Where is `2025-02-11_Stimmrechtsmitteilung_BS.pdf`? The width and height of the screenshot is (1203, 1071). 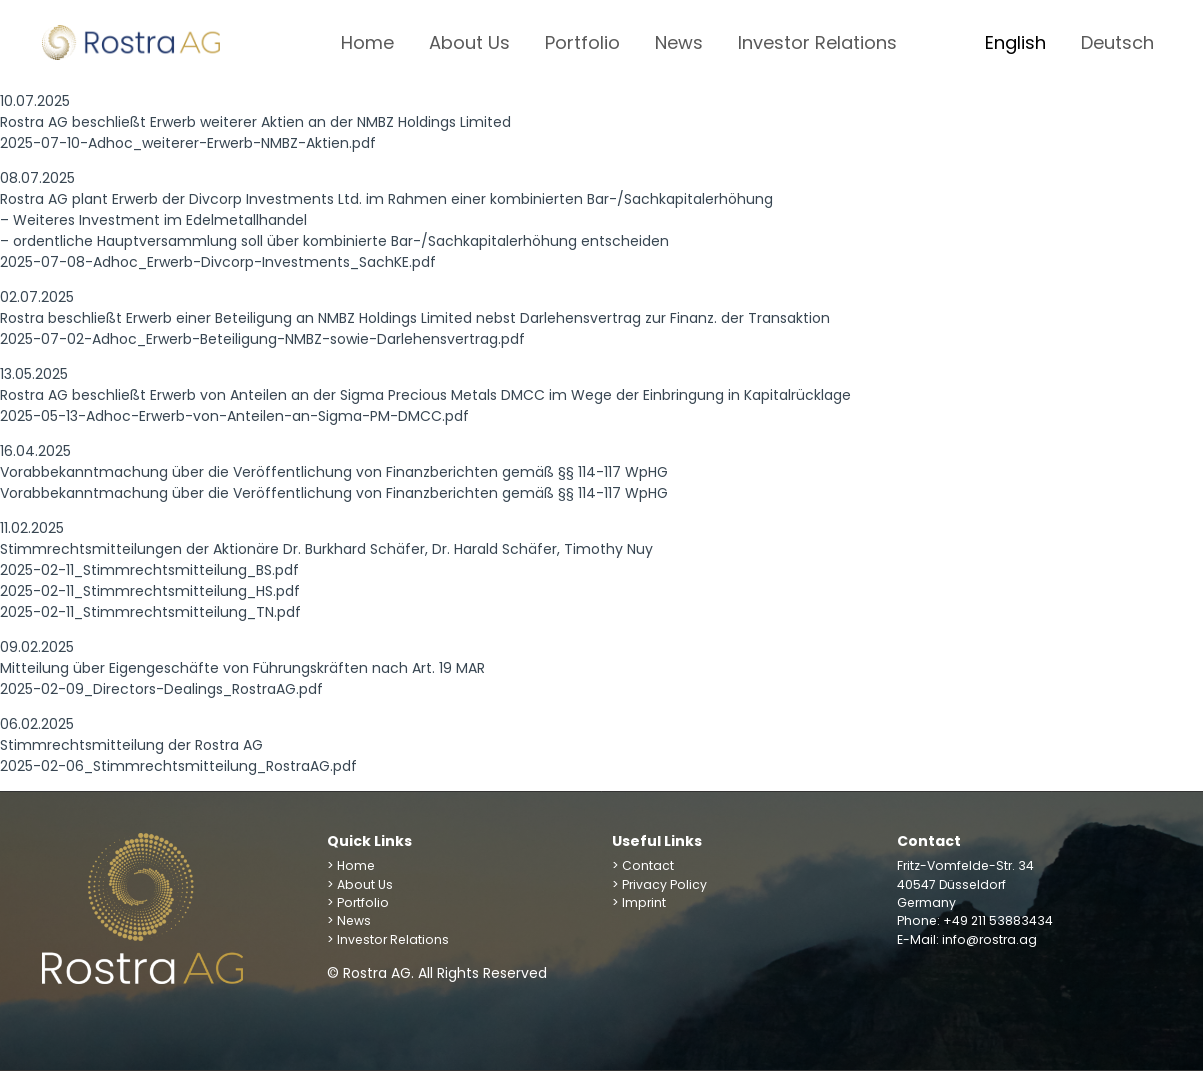
2025-02-11_Stimmrechtsmitteilung_BS.pdf is located at coordinates (149, 570).